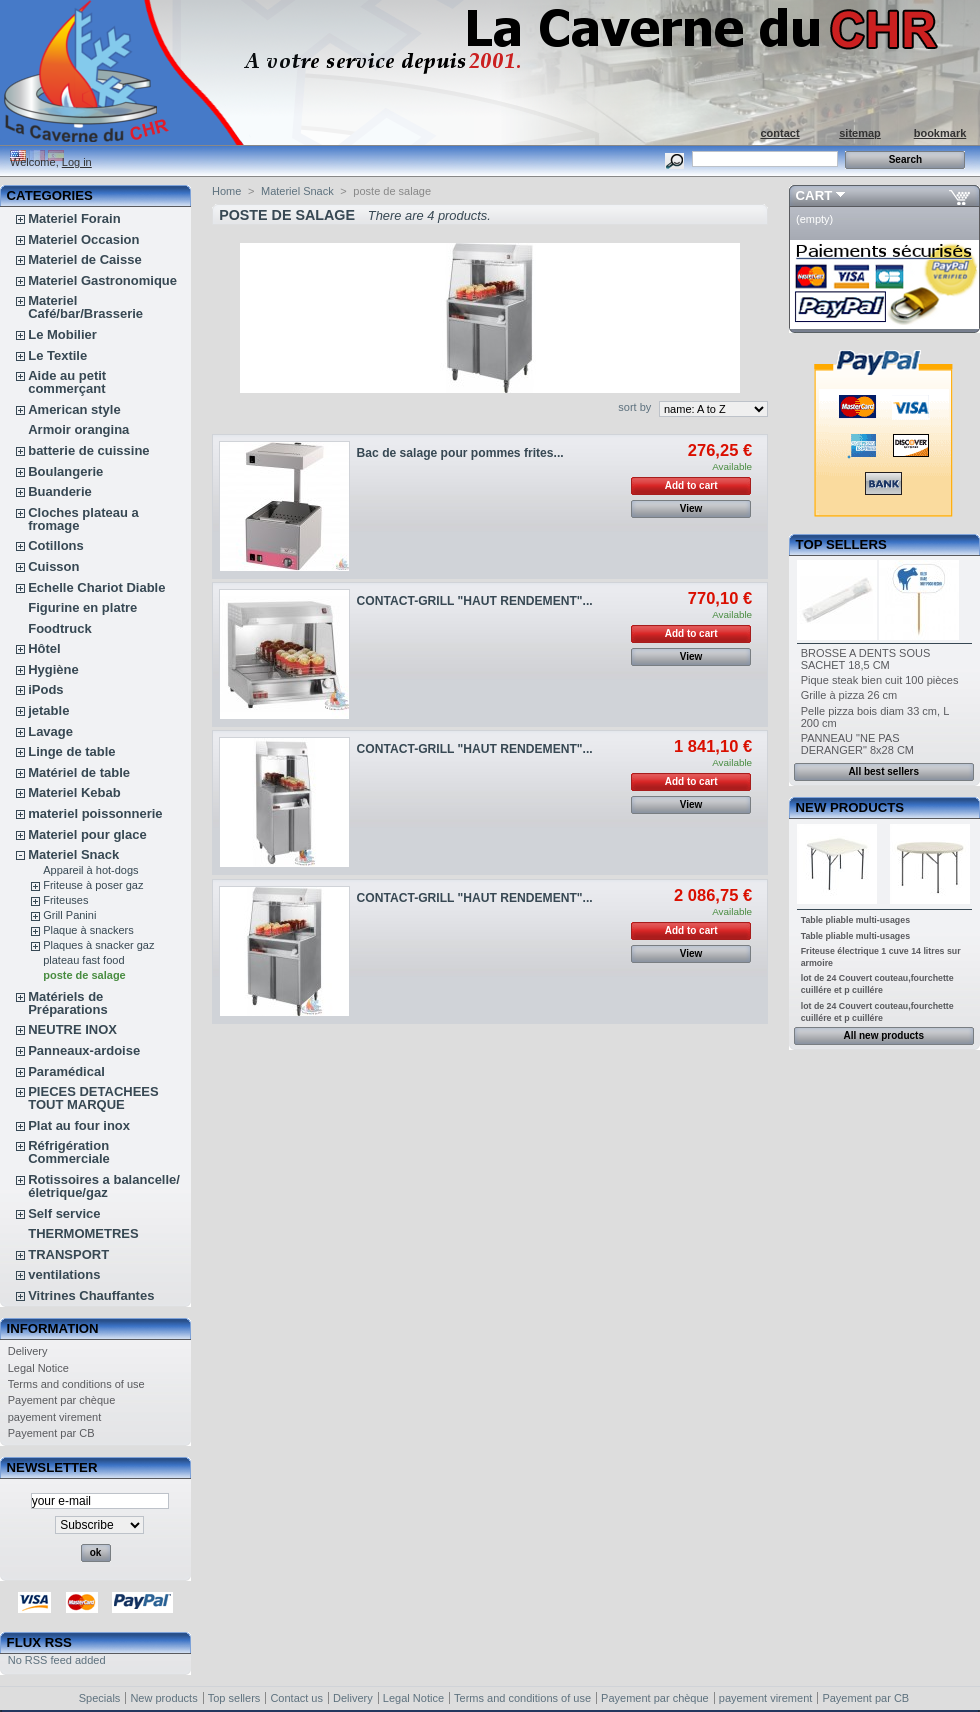 This screenshot has height=1712, width=980. What do you see at coordinates (79, 1125) in the screenshot?
I see `Plat au four inox` at bounding box center [79, 1125].